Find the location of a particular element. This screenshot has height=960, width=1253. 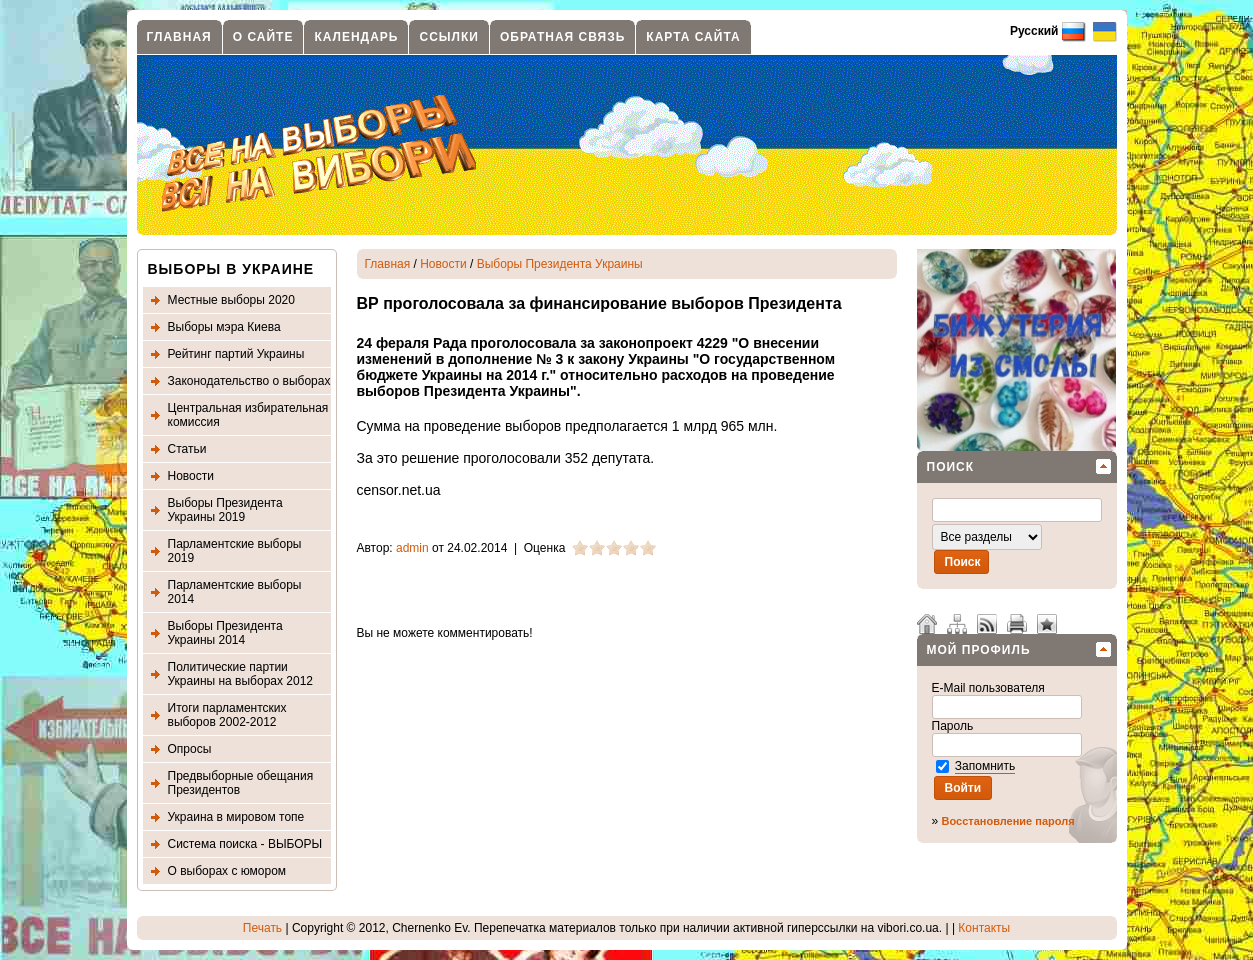

О сайте is located at coordinates (263, 37).